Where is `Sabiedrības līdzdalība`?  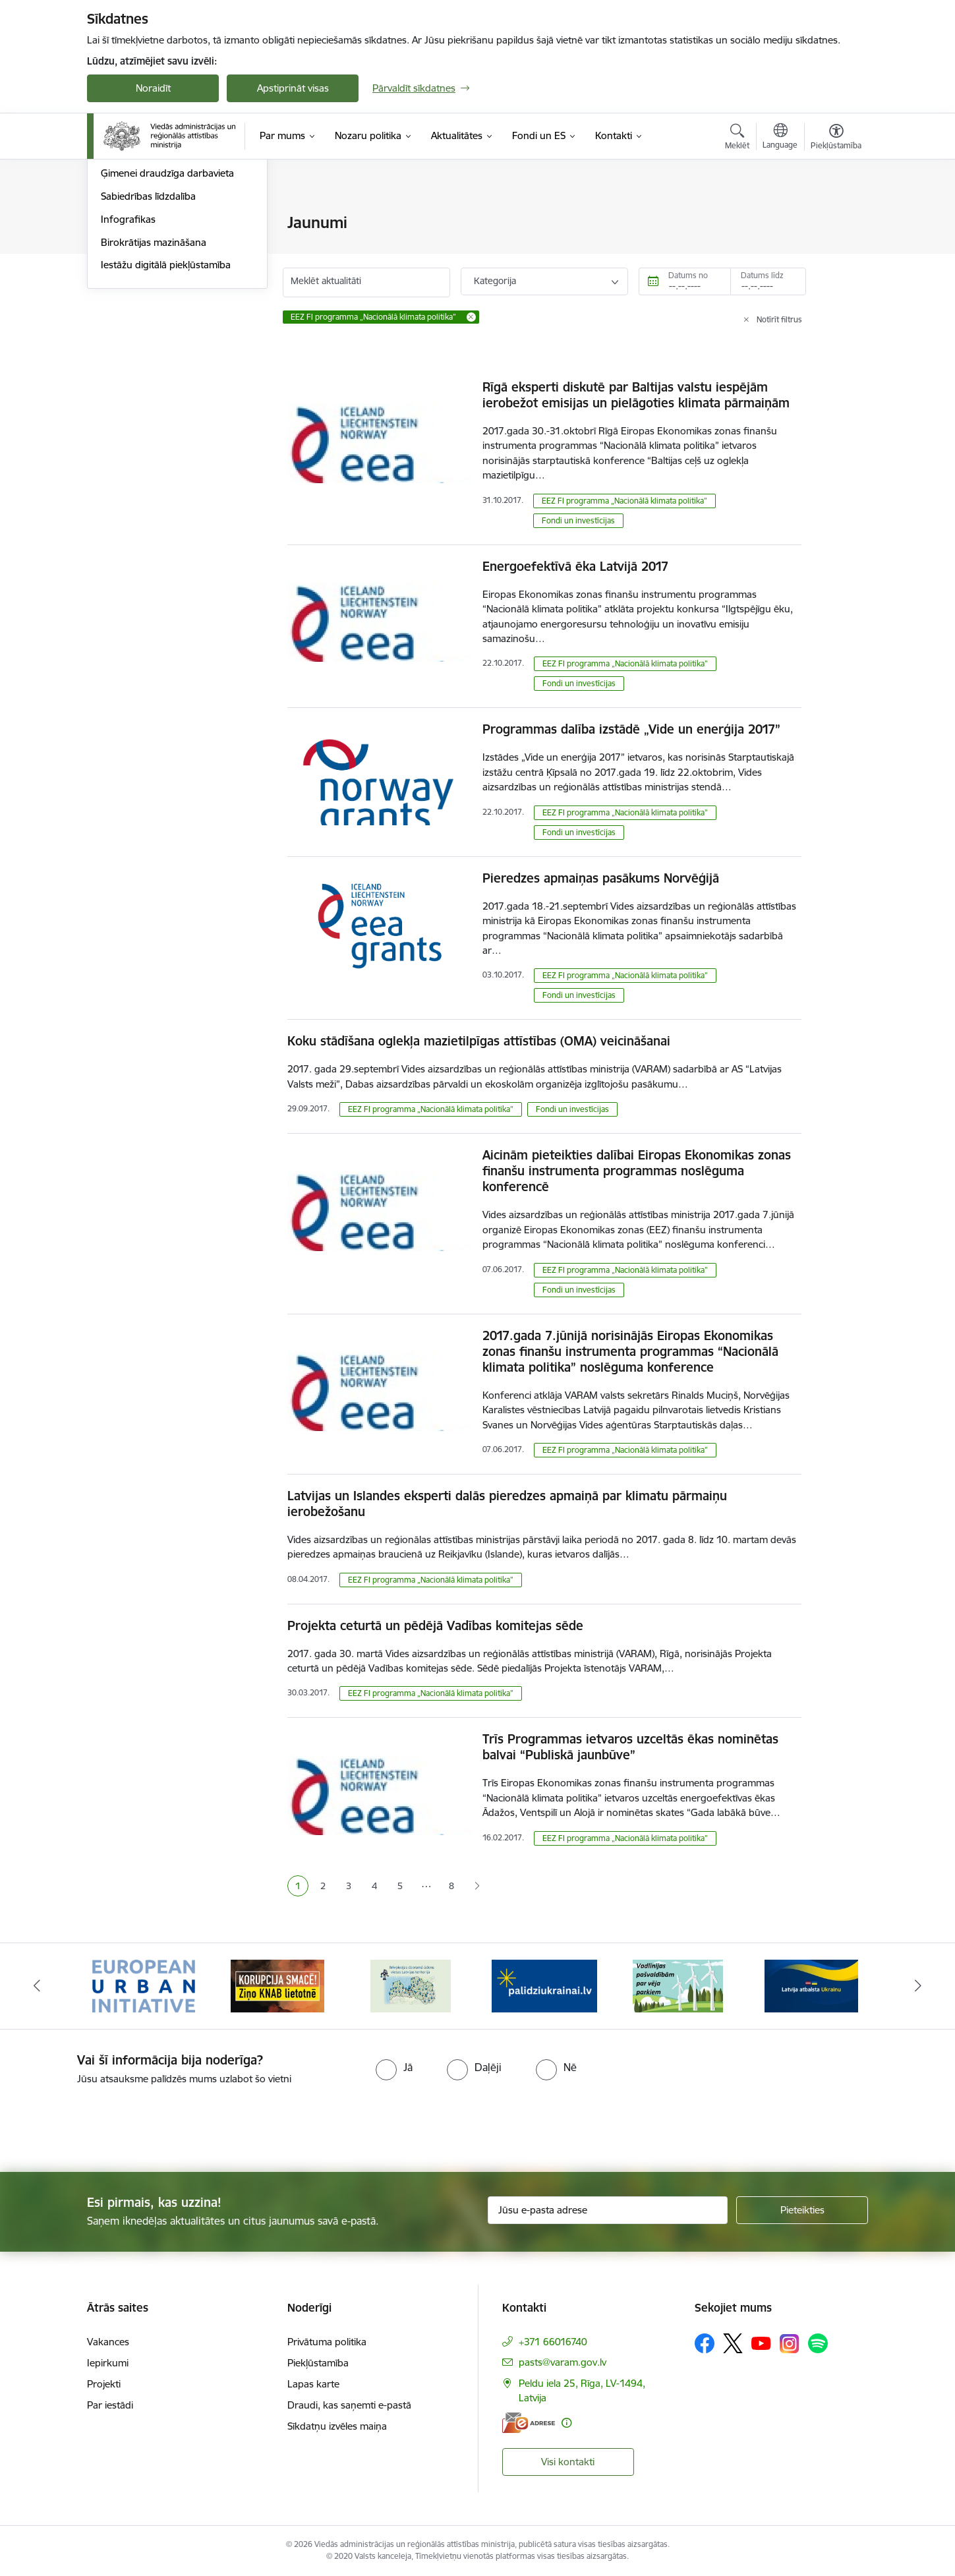
Sabiedrības līdzdalība is located at coordinates (148, 338).